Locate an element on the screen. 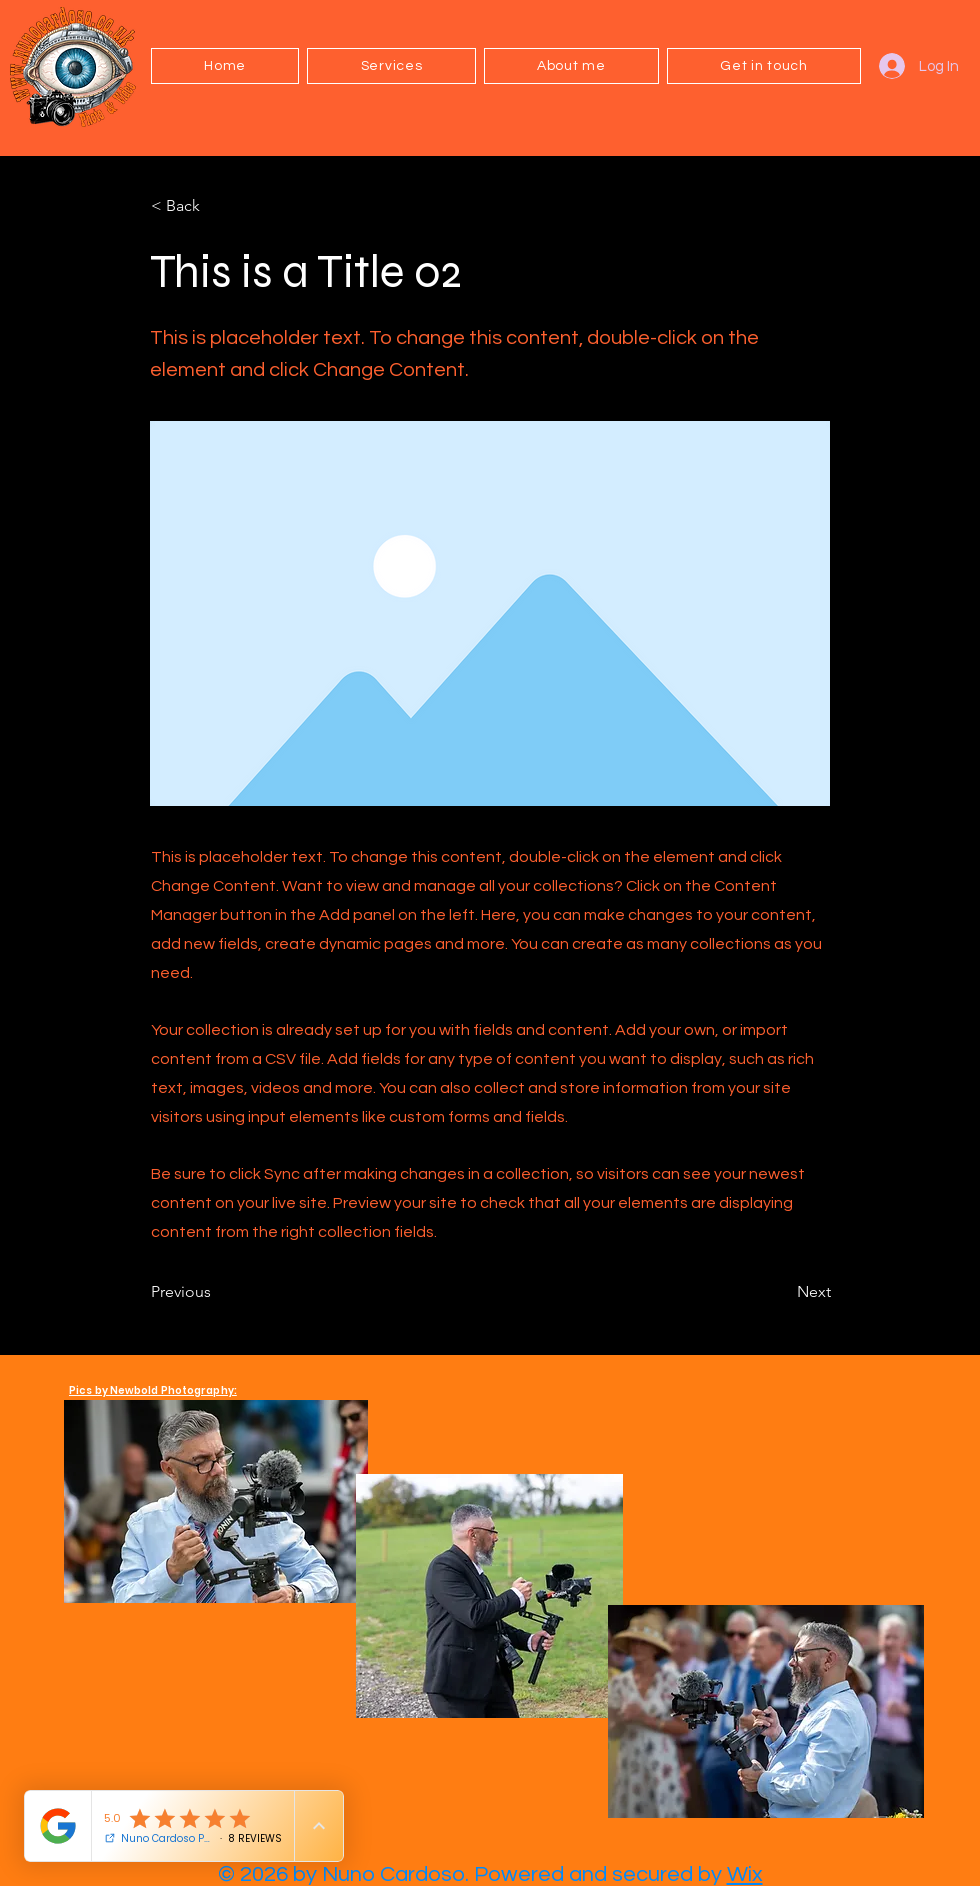 Image resolution: width=980 pixels, height=1886 pixels. [Previous] is located at coordinates (217, 1293).